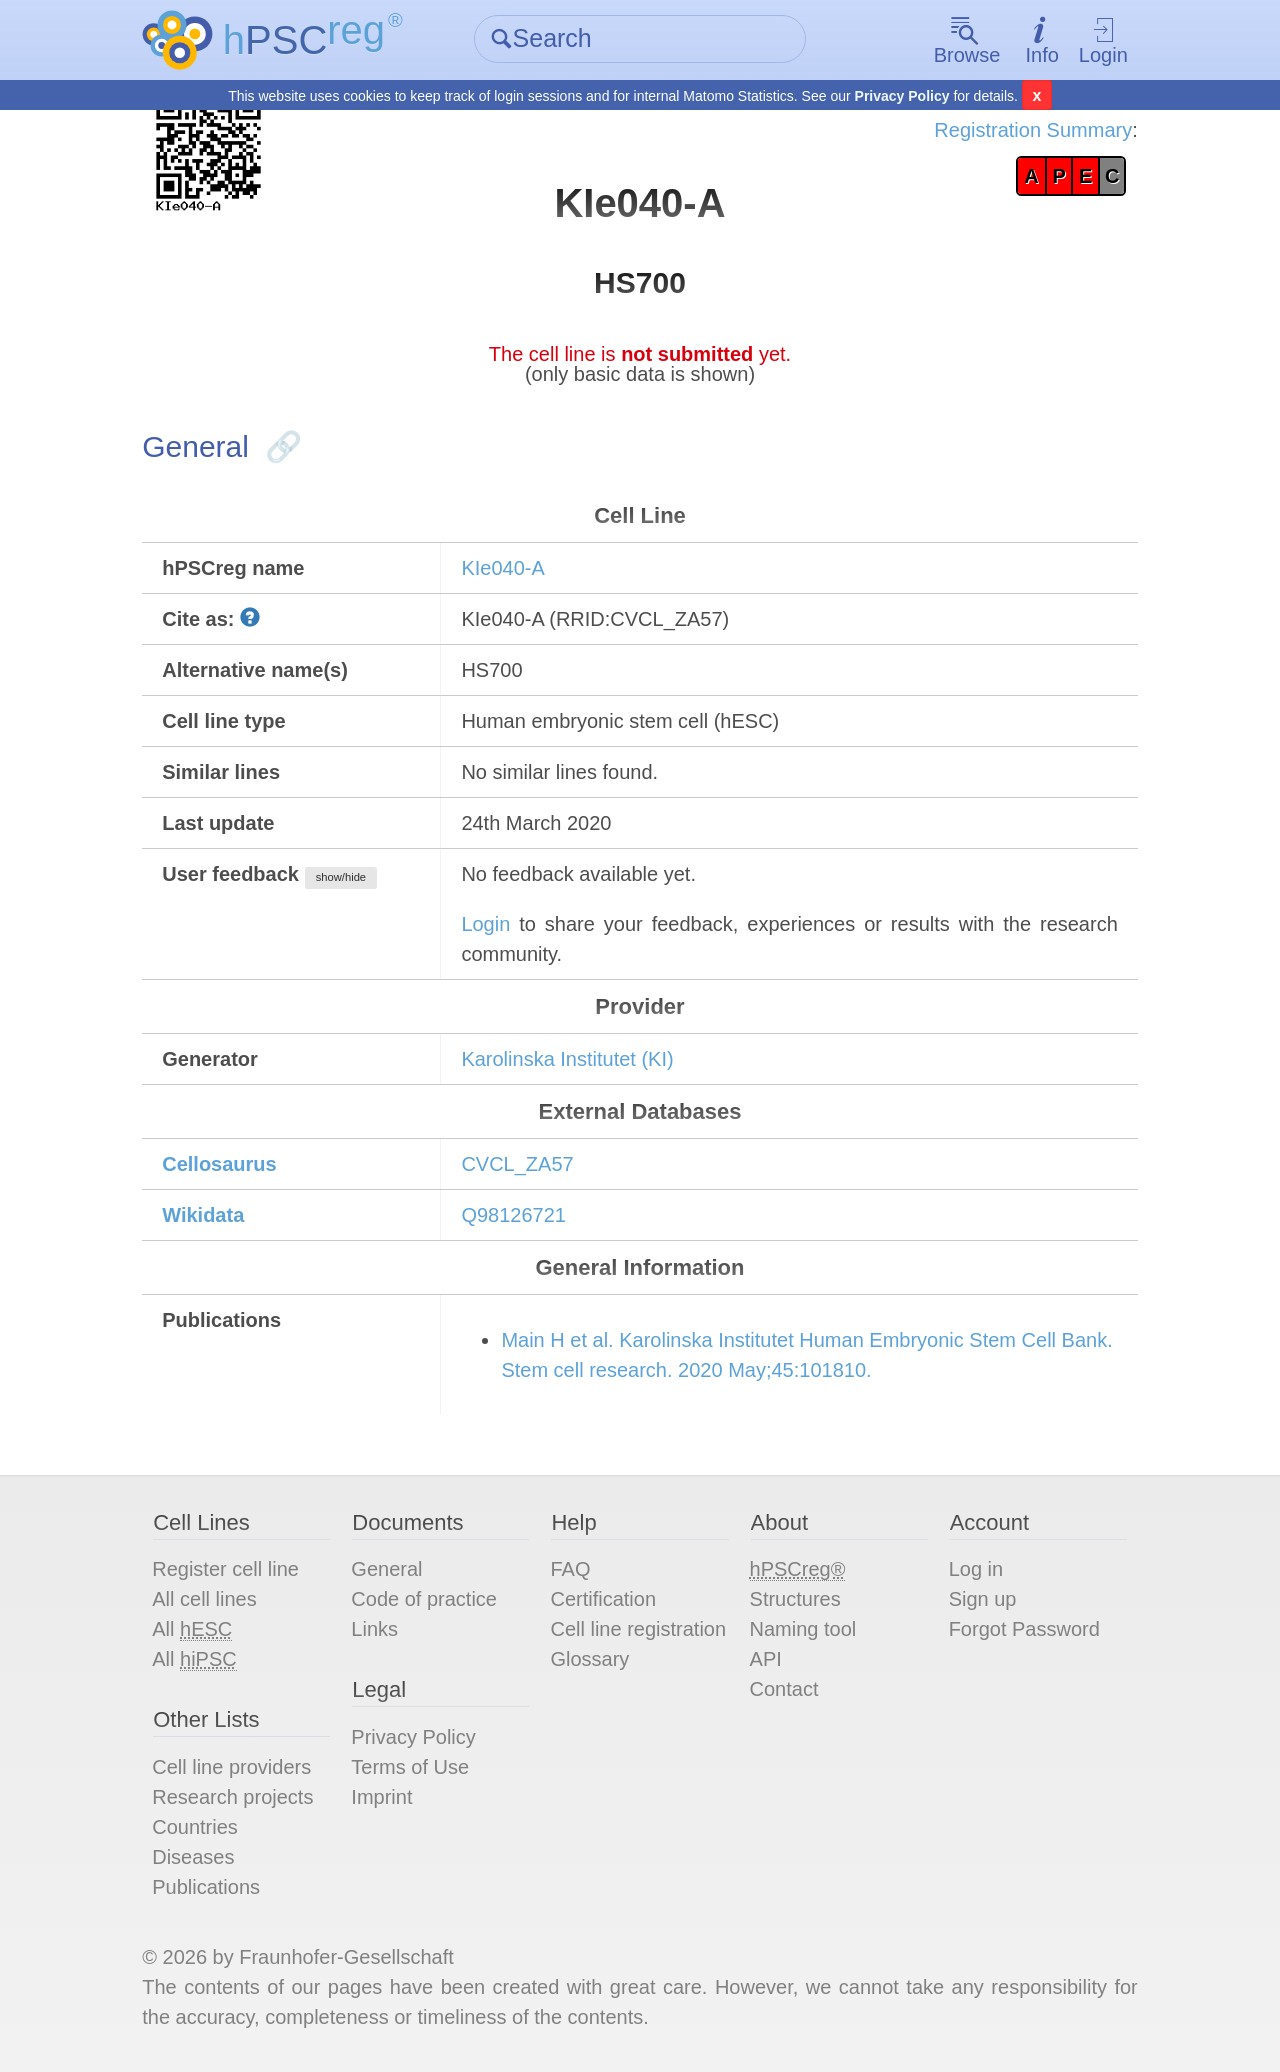 The width and height of the screenshot is (1280, 2072). I want to click on Privacy Policy, so click(902, 96).